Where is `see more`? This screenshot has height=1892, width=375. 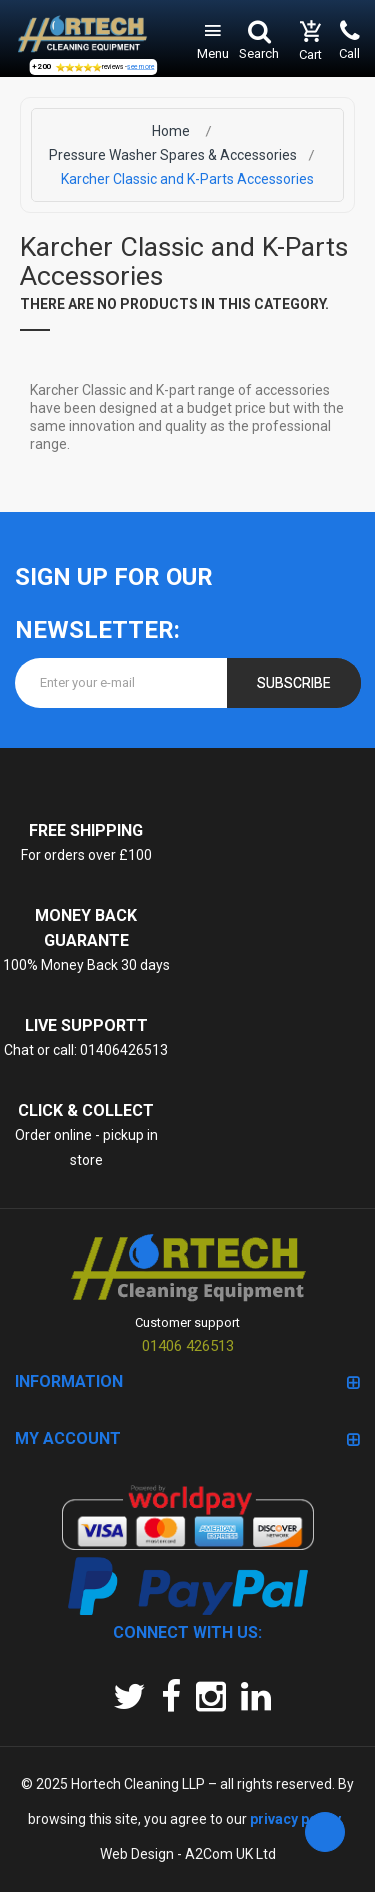
see more is located at coordinates (140, 67).